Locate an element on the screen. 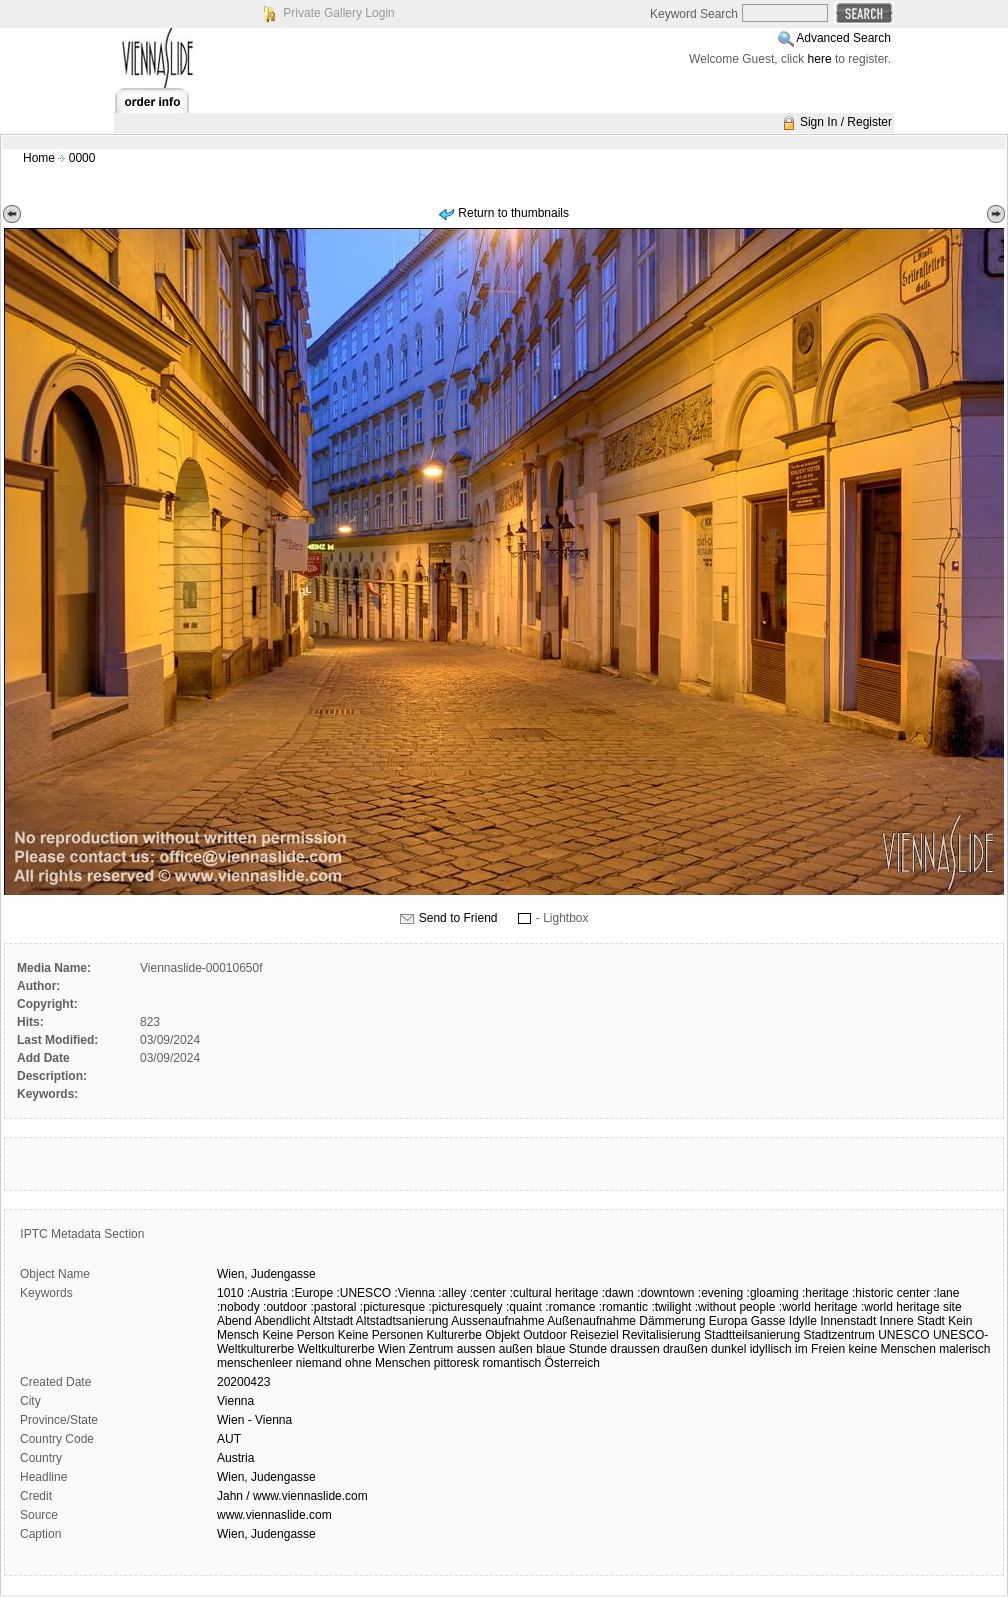 Image resolution: width=1008 pixels, height=1597 pixels. :UNESCO is located at coordinates (363, 1293).